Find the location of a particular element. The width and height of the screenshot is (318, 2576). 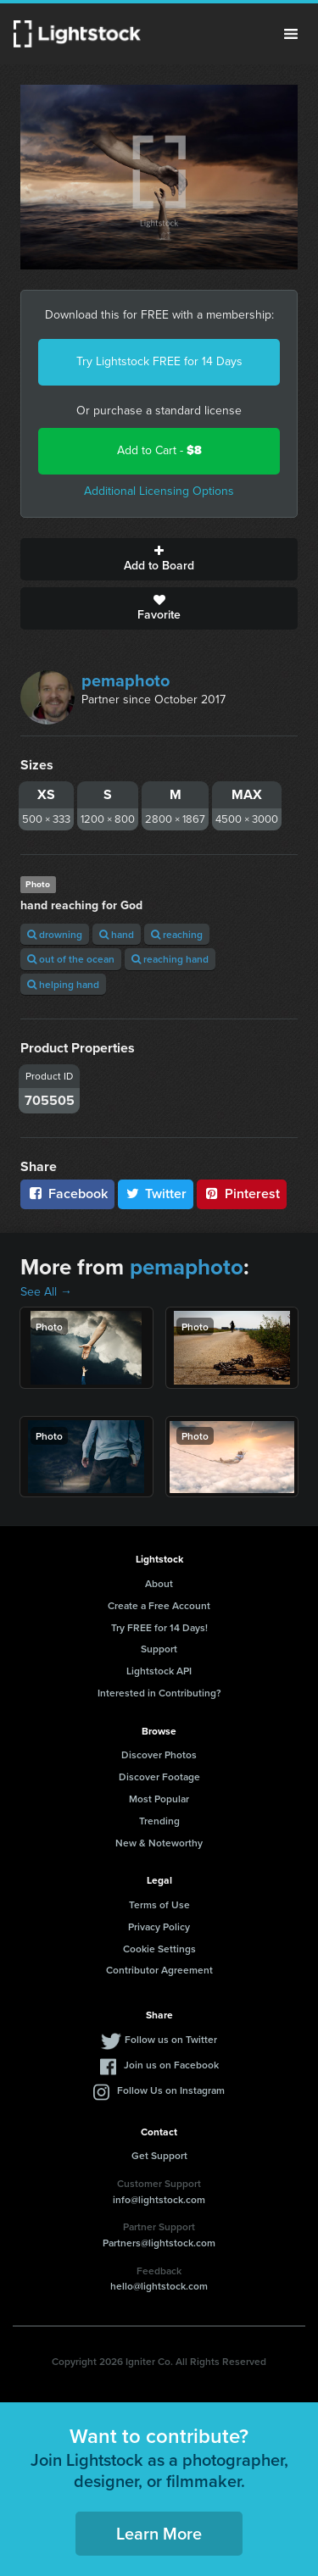

Privacy Policy is located at coordinates (159, 1926).